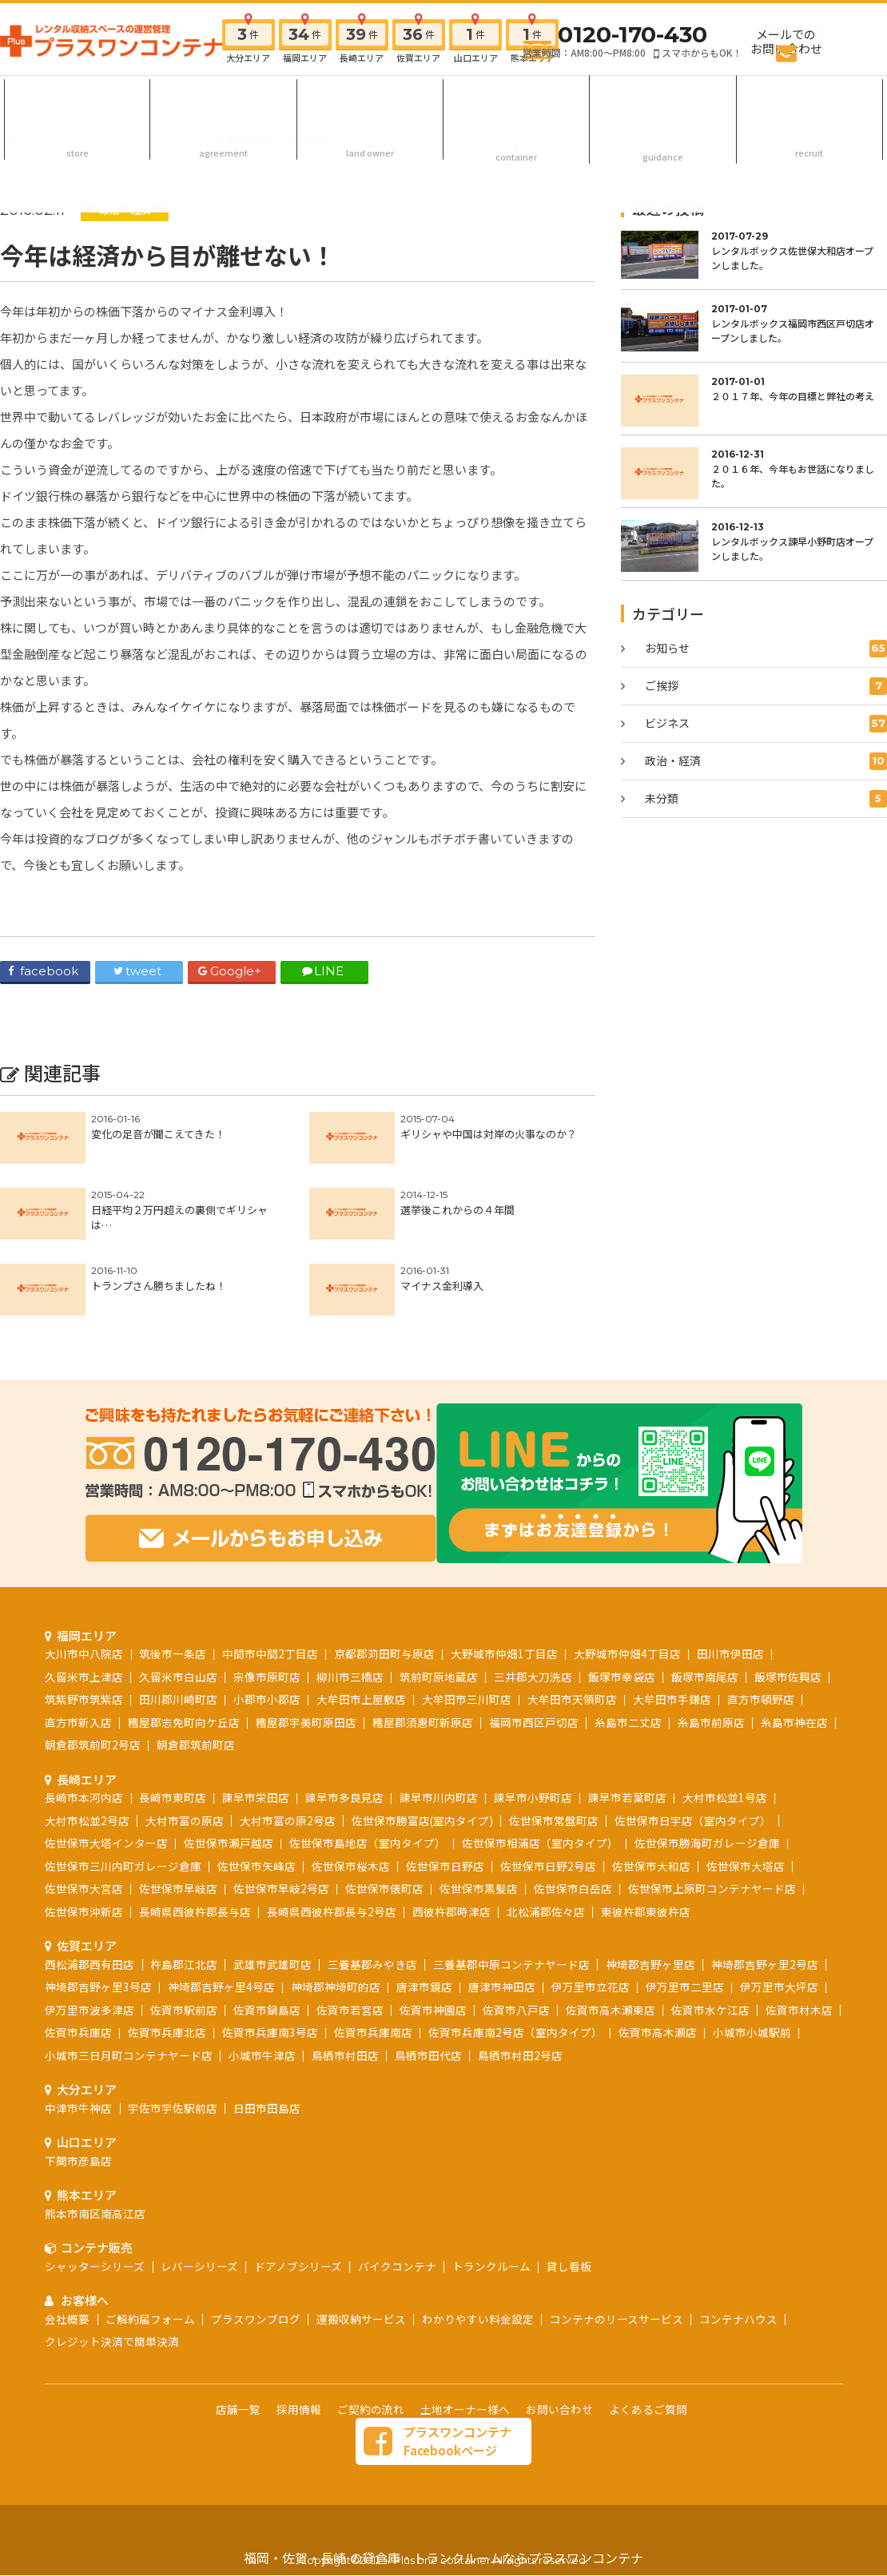 The width and height of the screenshot is (887, 2576). What do you see at coordinates (78, 1651) in the screenshot?
I see `直方市新入店` at bounding box center [78, 1651].